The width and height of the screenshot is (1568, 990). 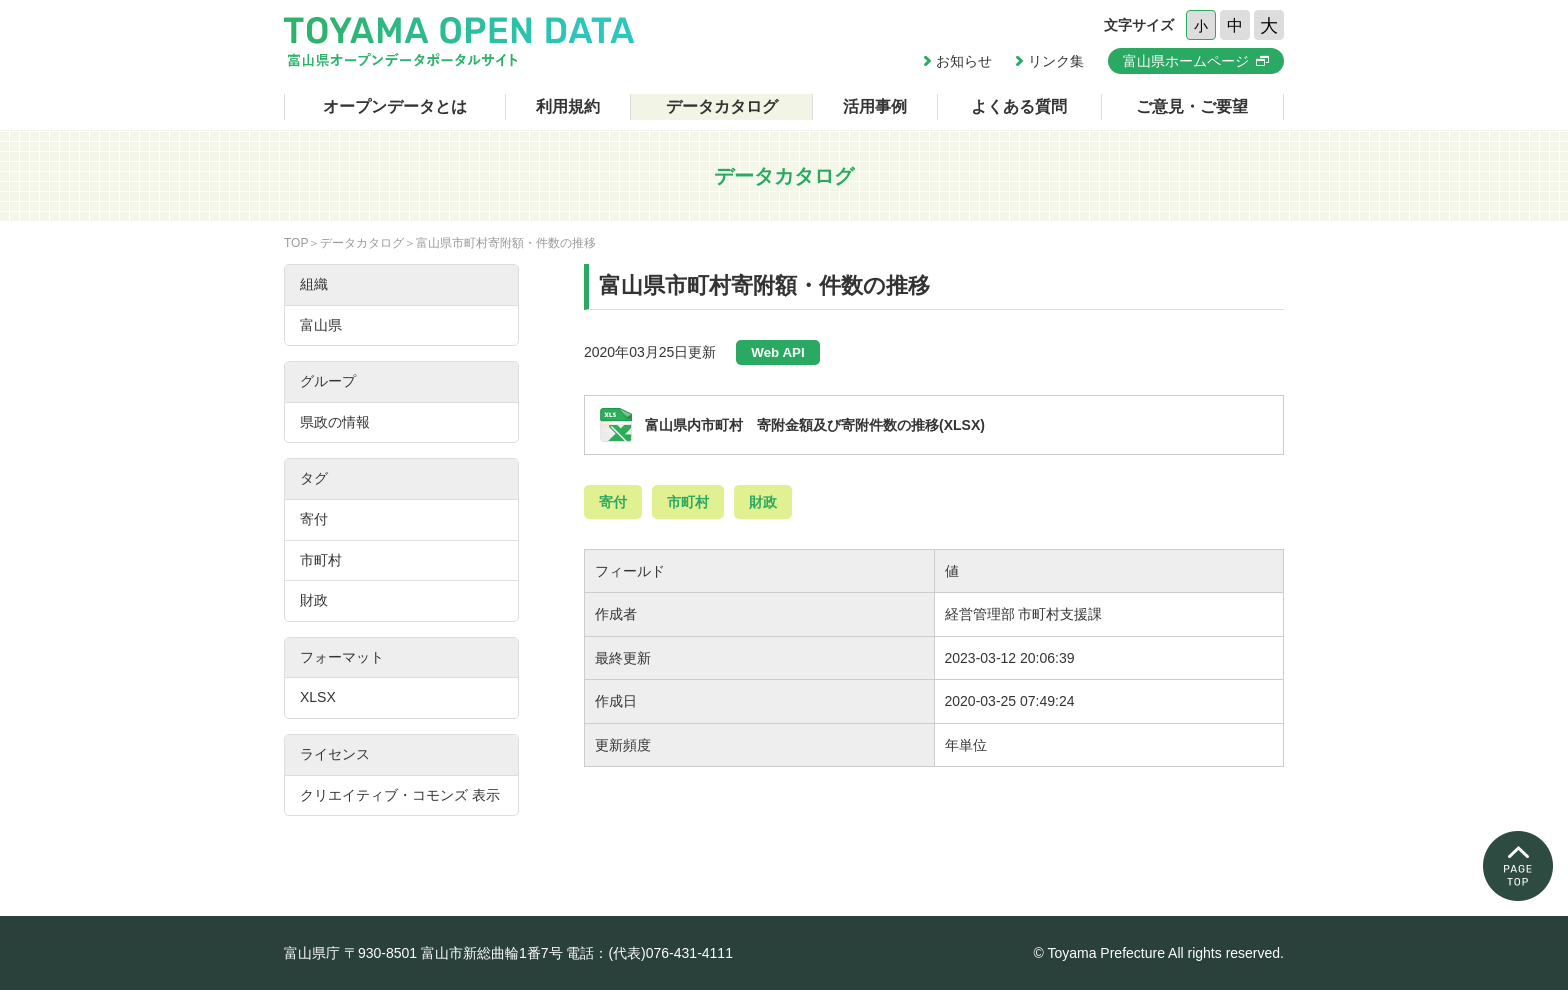 What do you see at coordinates (649, 953) in the screenshot?
I see `電話：(代表)076-431-4111` at bounding box center [649, 953].